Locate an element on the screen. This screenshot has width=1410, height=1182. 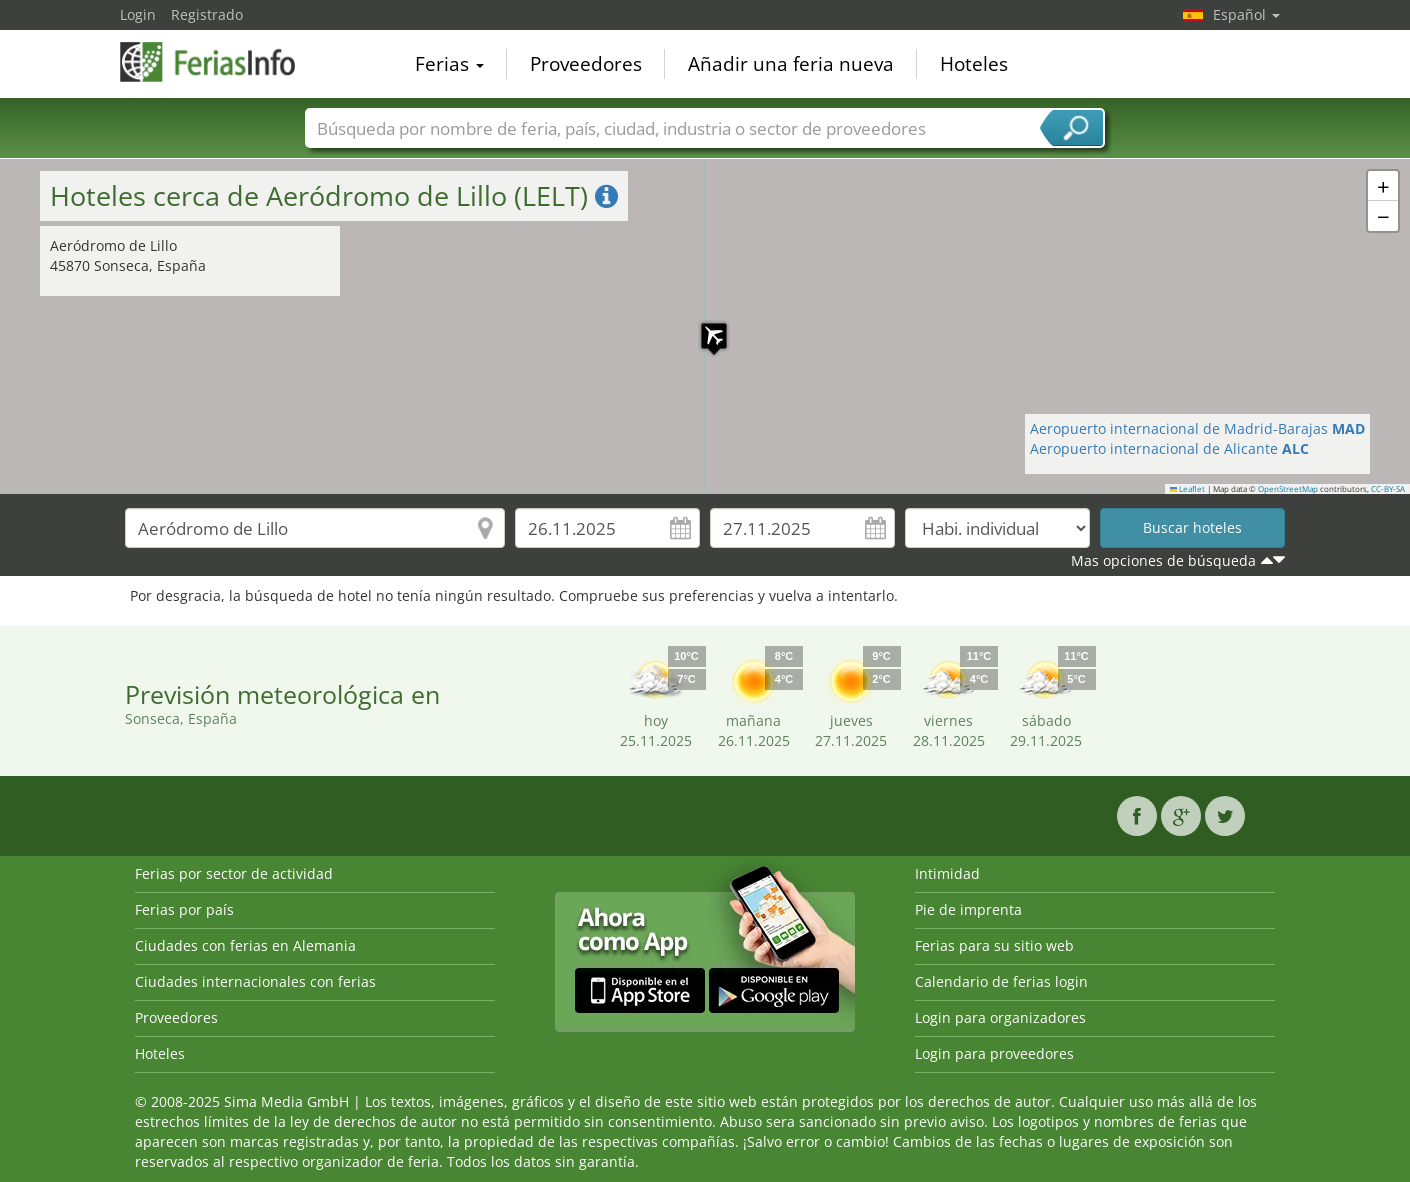
CC-BY-SA is located at coordinates (1388, 489).